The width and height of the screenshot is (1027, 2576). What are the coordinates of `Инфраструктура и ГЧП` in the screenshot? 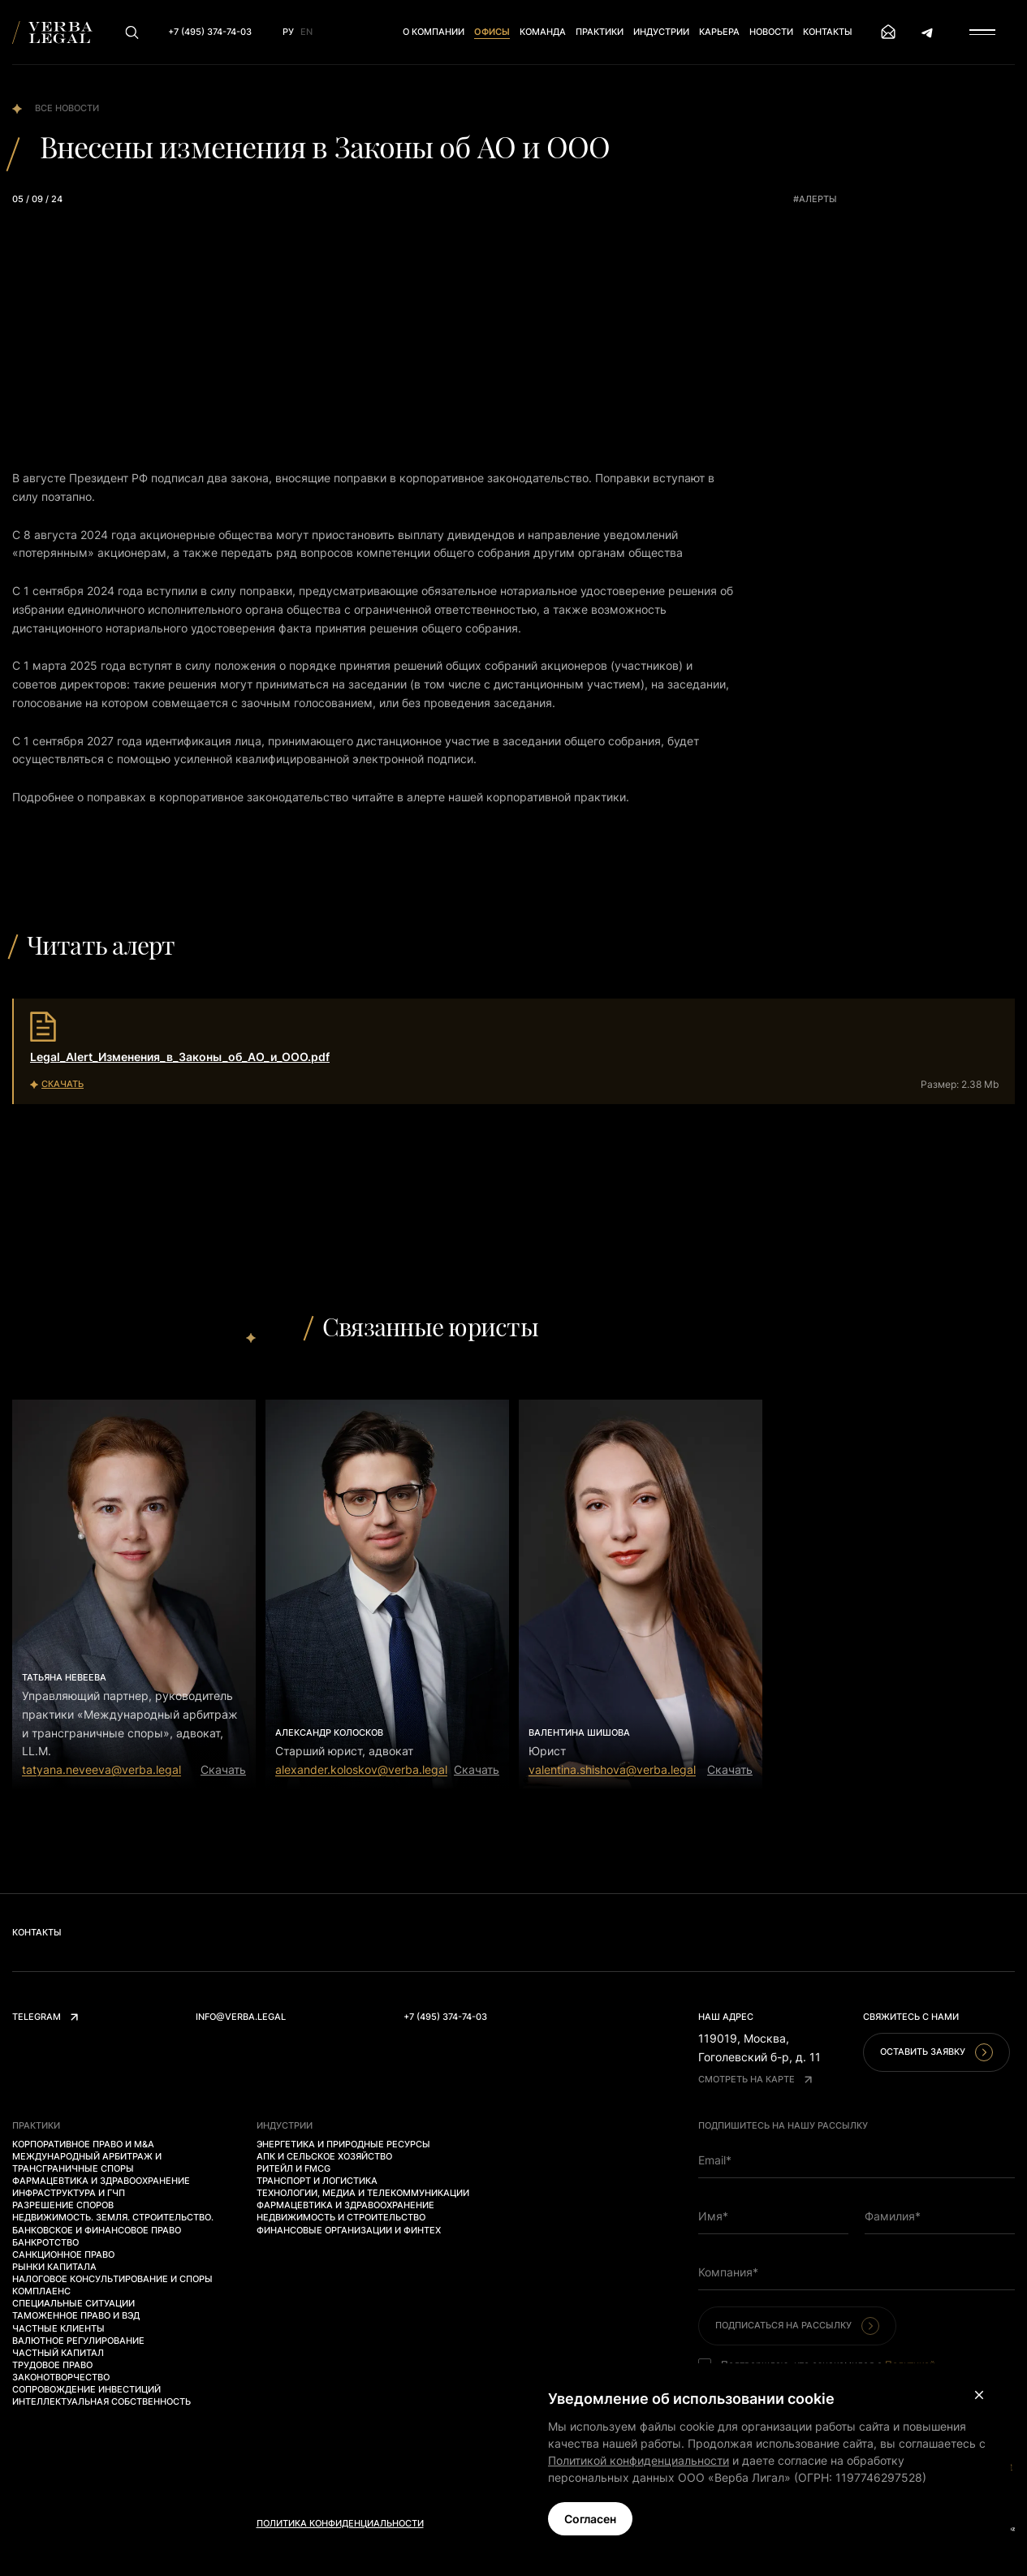 It's located at (68, 2192).